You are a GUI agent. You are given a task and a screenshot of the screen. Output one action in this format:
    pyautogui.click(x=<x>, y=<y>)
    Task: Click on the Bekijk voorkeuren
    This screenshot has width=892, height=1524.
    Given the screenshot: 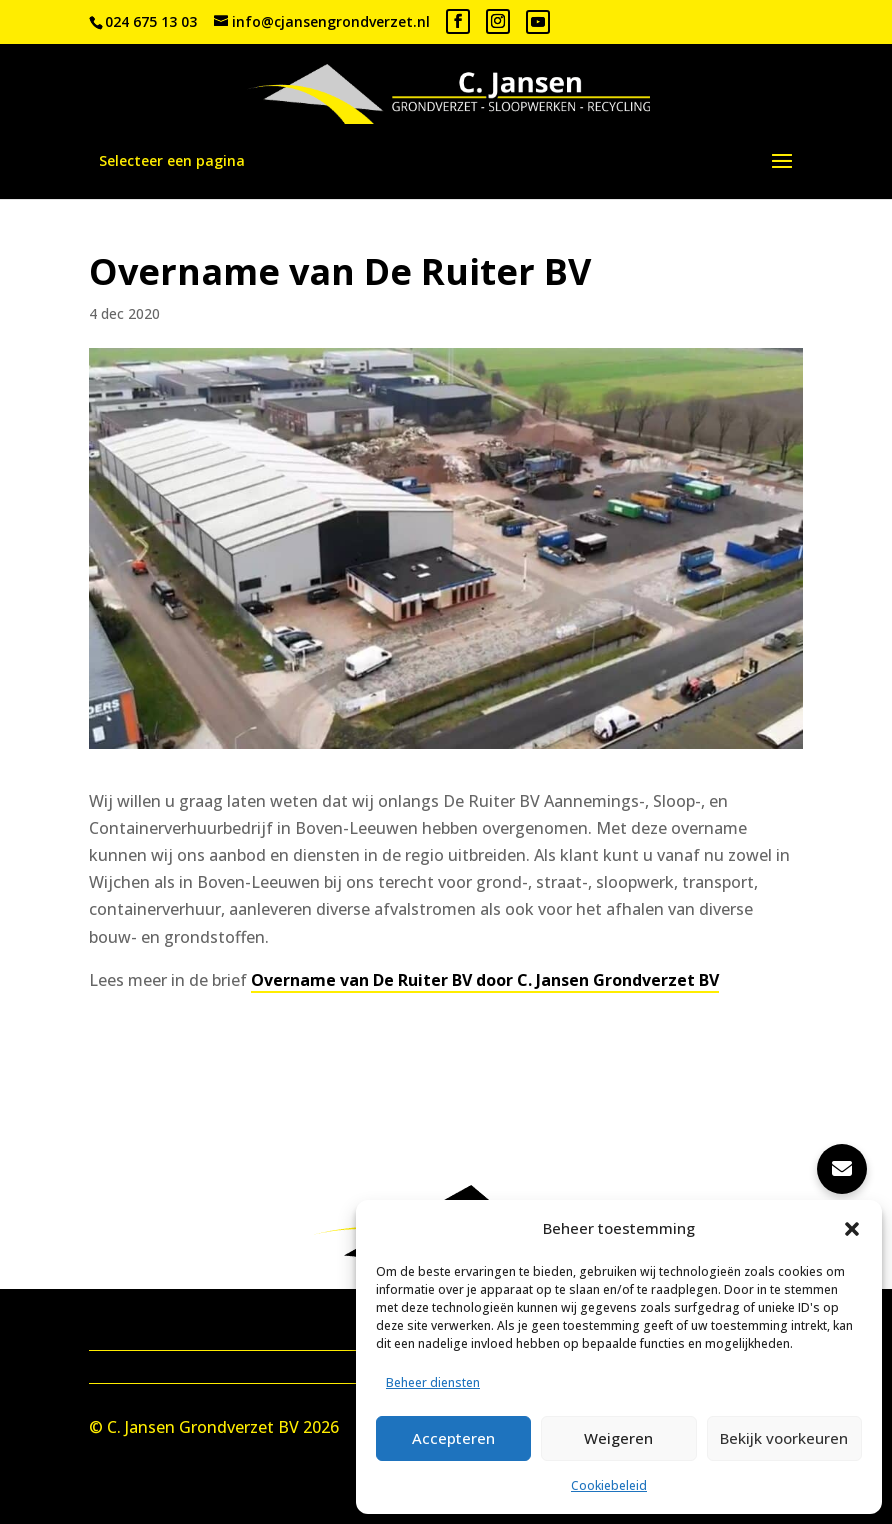 What is the action you would take?
    pyautogui.click(x=784, y=1438)
    